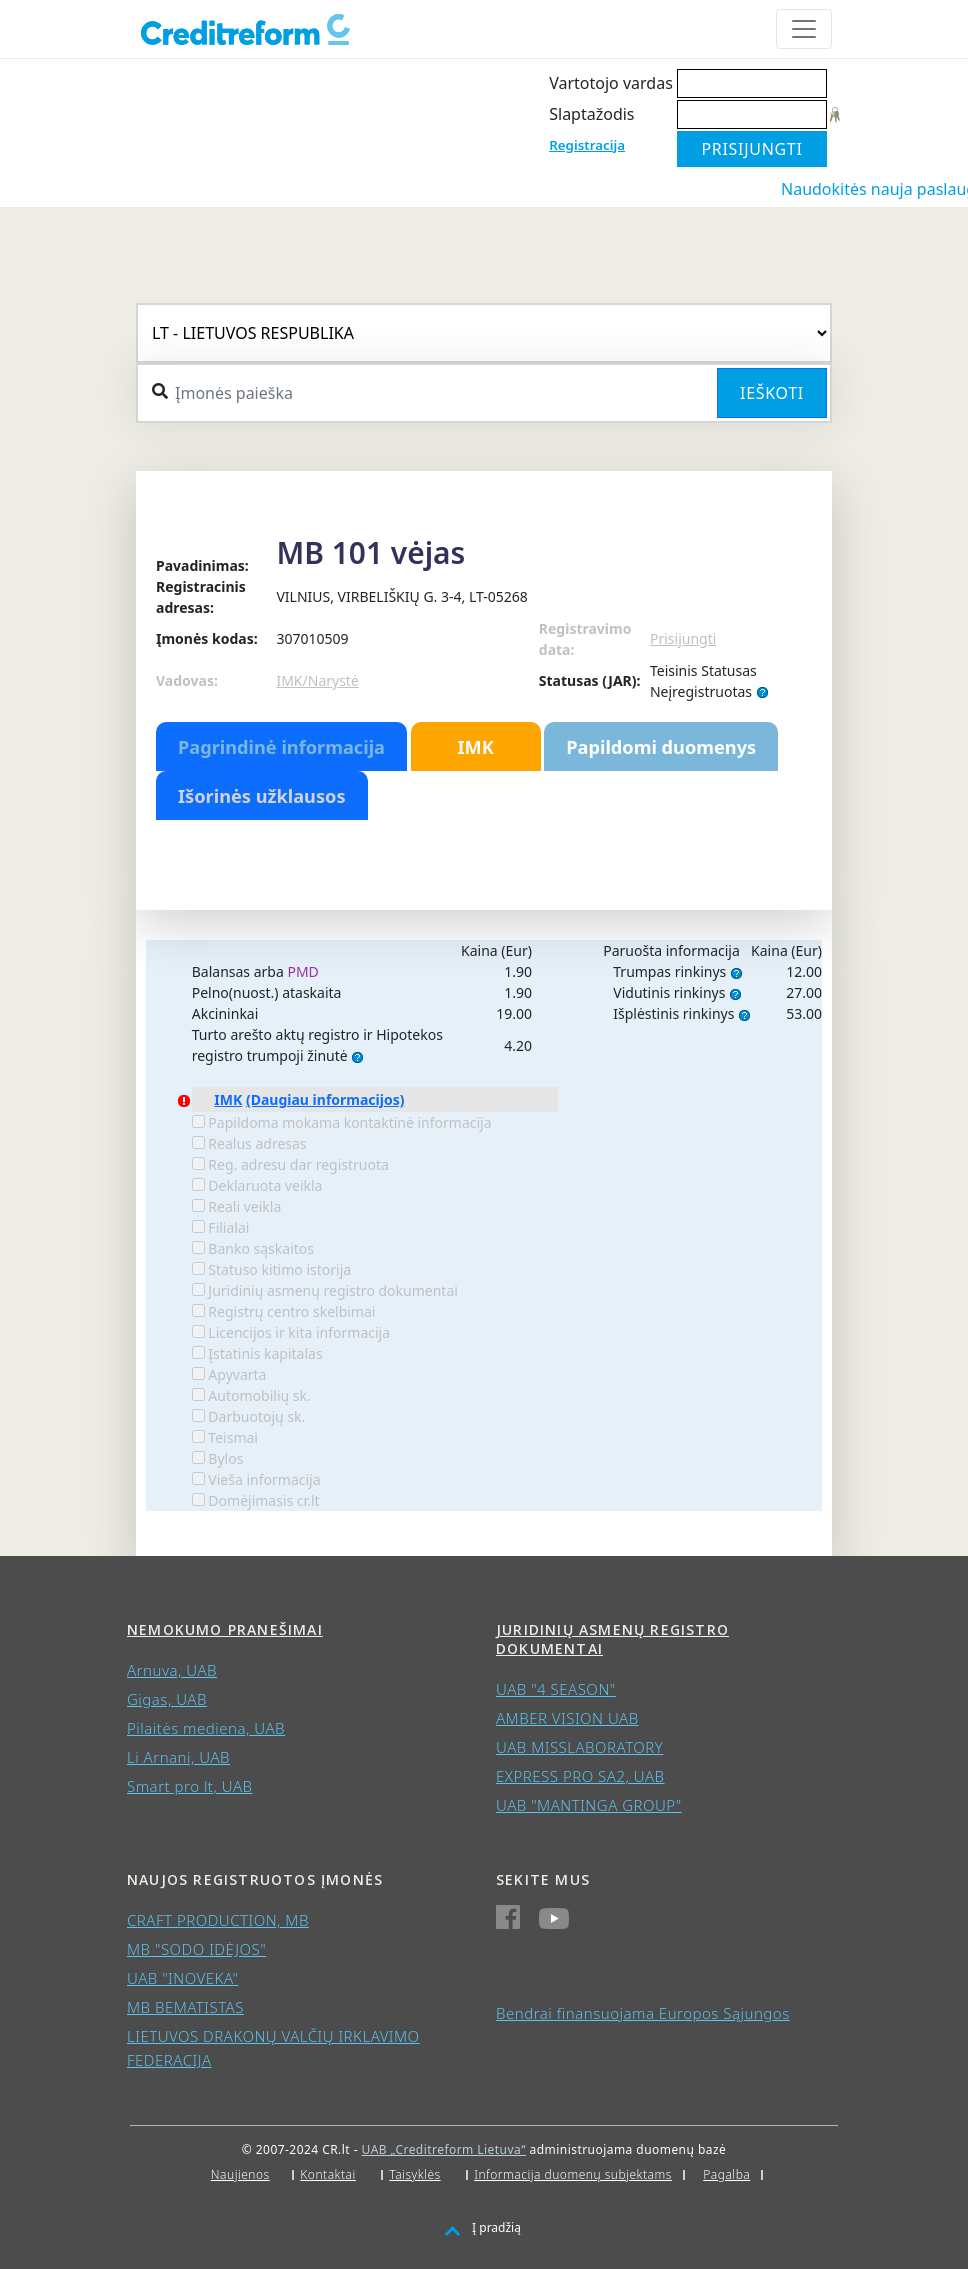  Describe the element at coordinates (218, 1920) in the screenshot. I see `CRAFT PRODUCTION, MB` at that location.